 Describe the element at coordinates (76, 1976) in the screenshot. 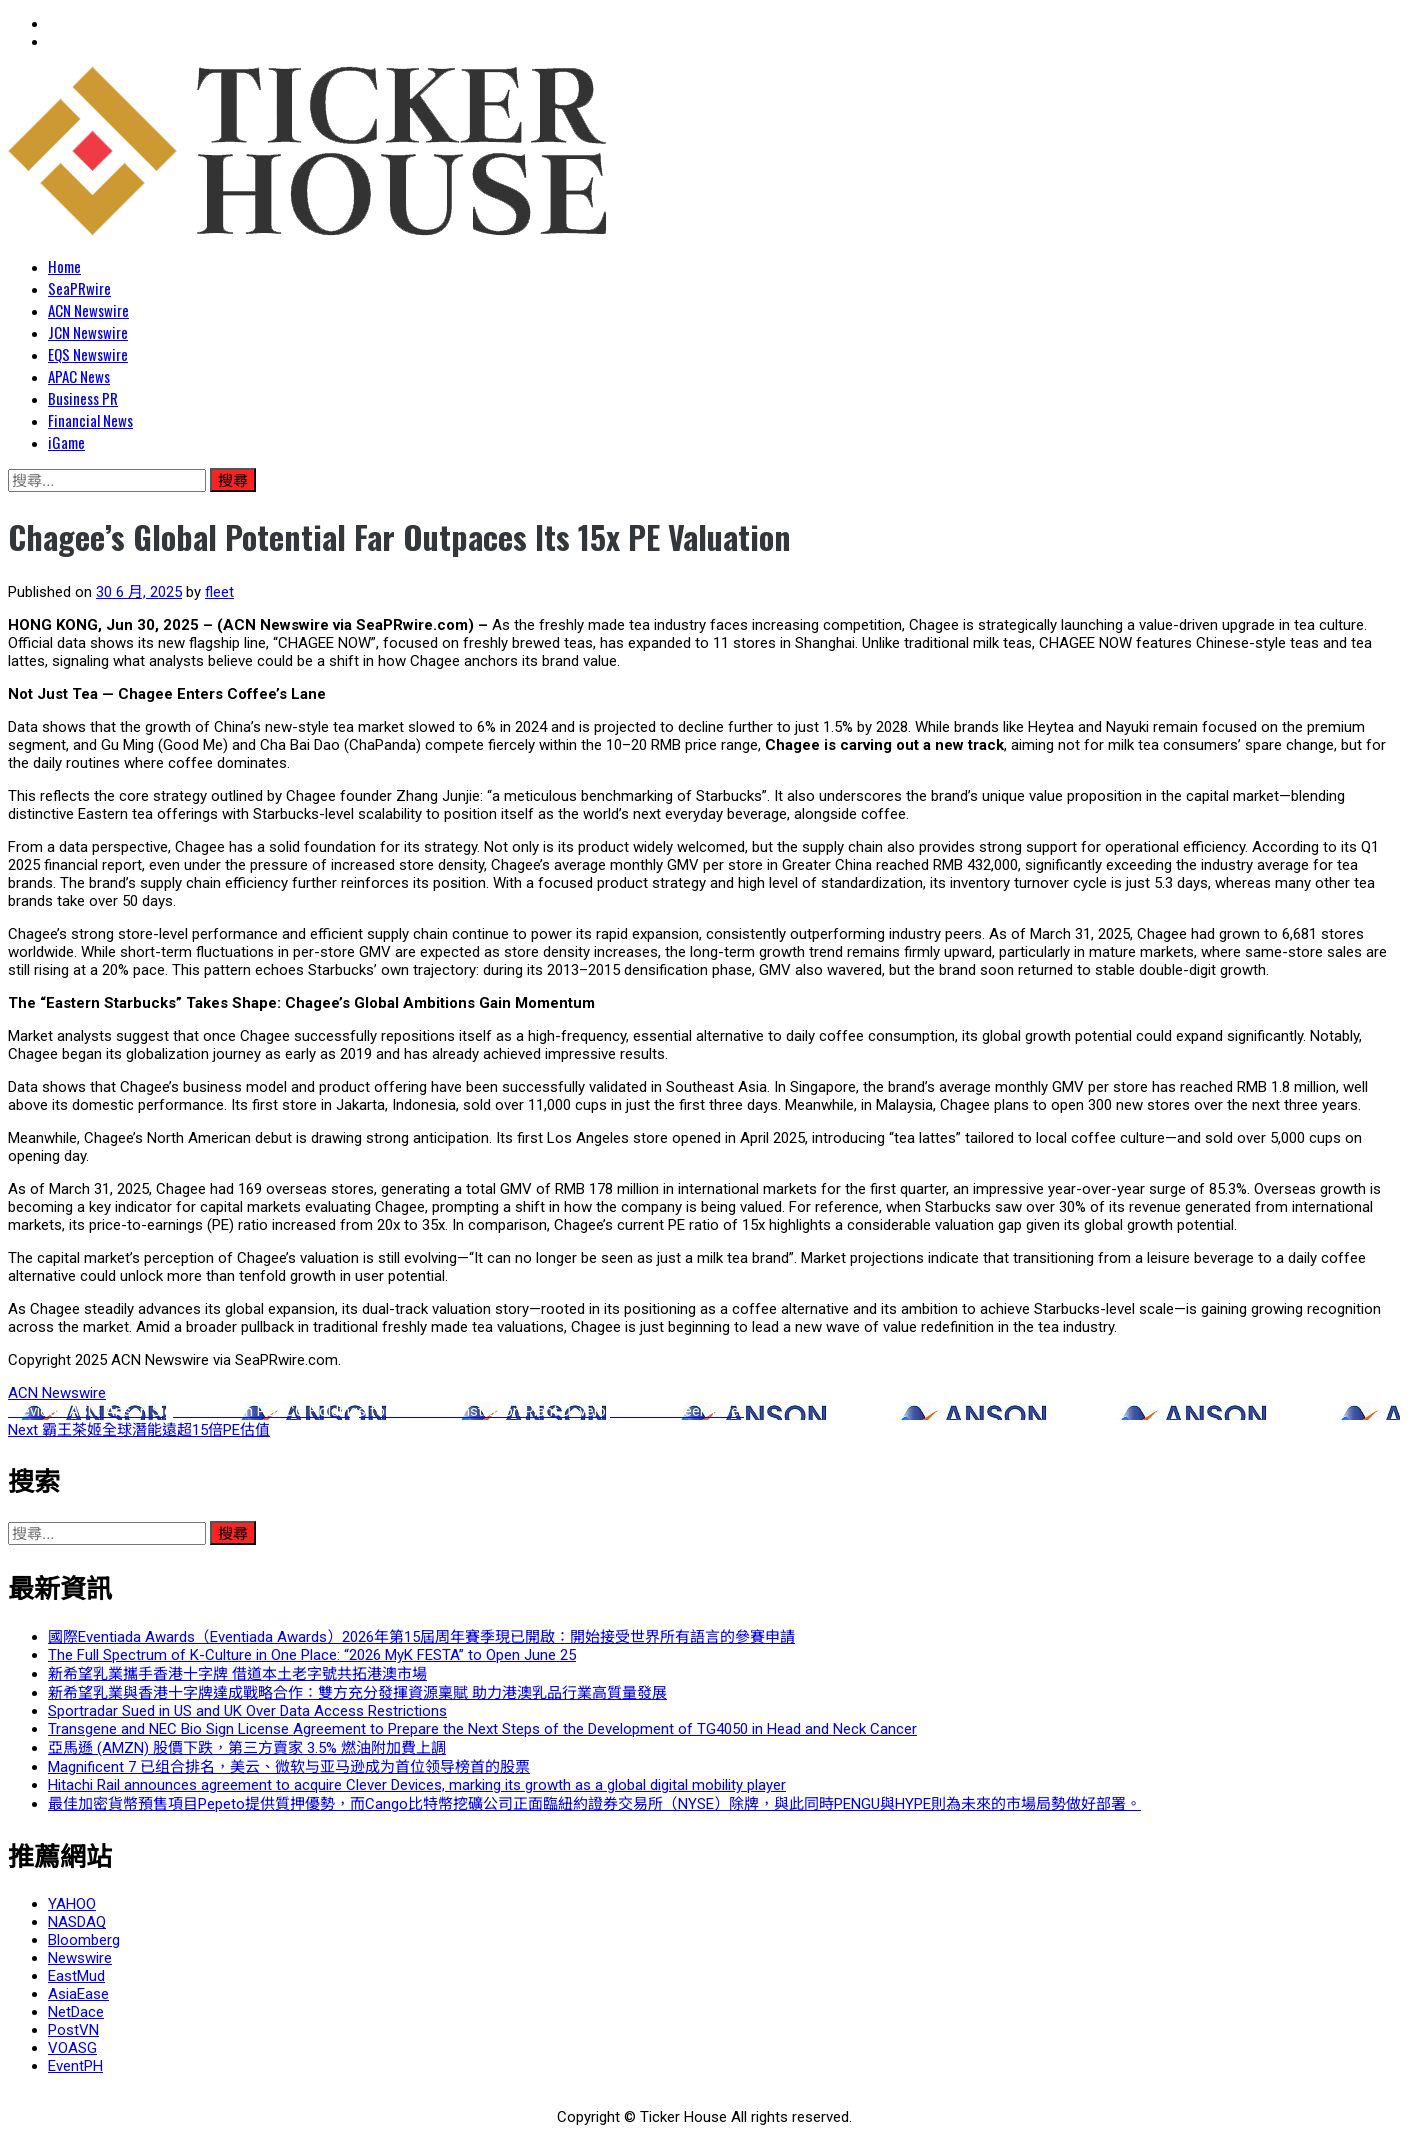

I see `EastMud` at that location.